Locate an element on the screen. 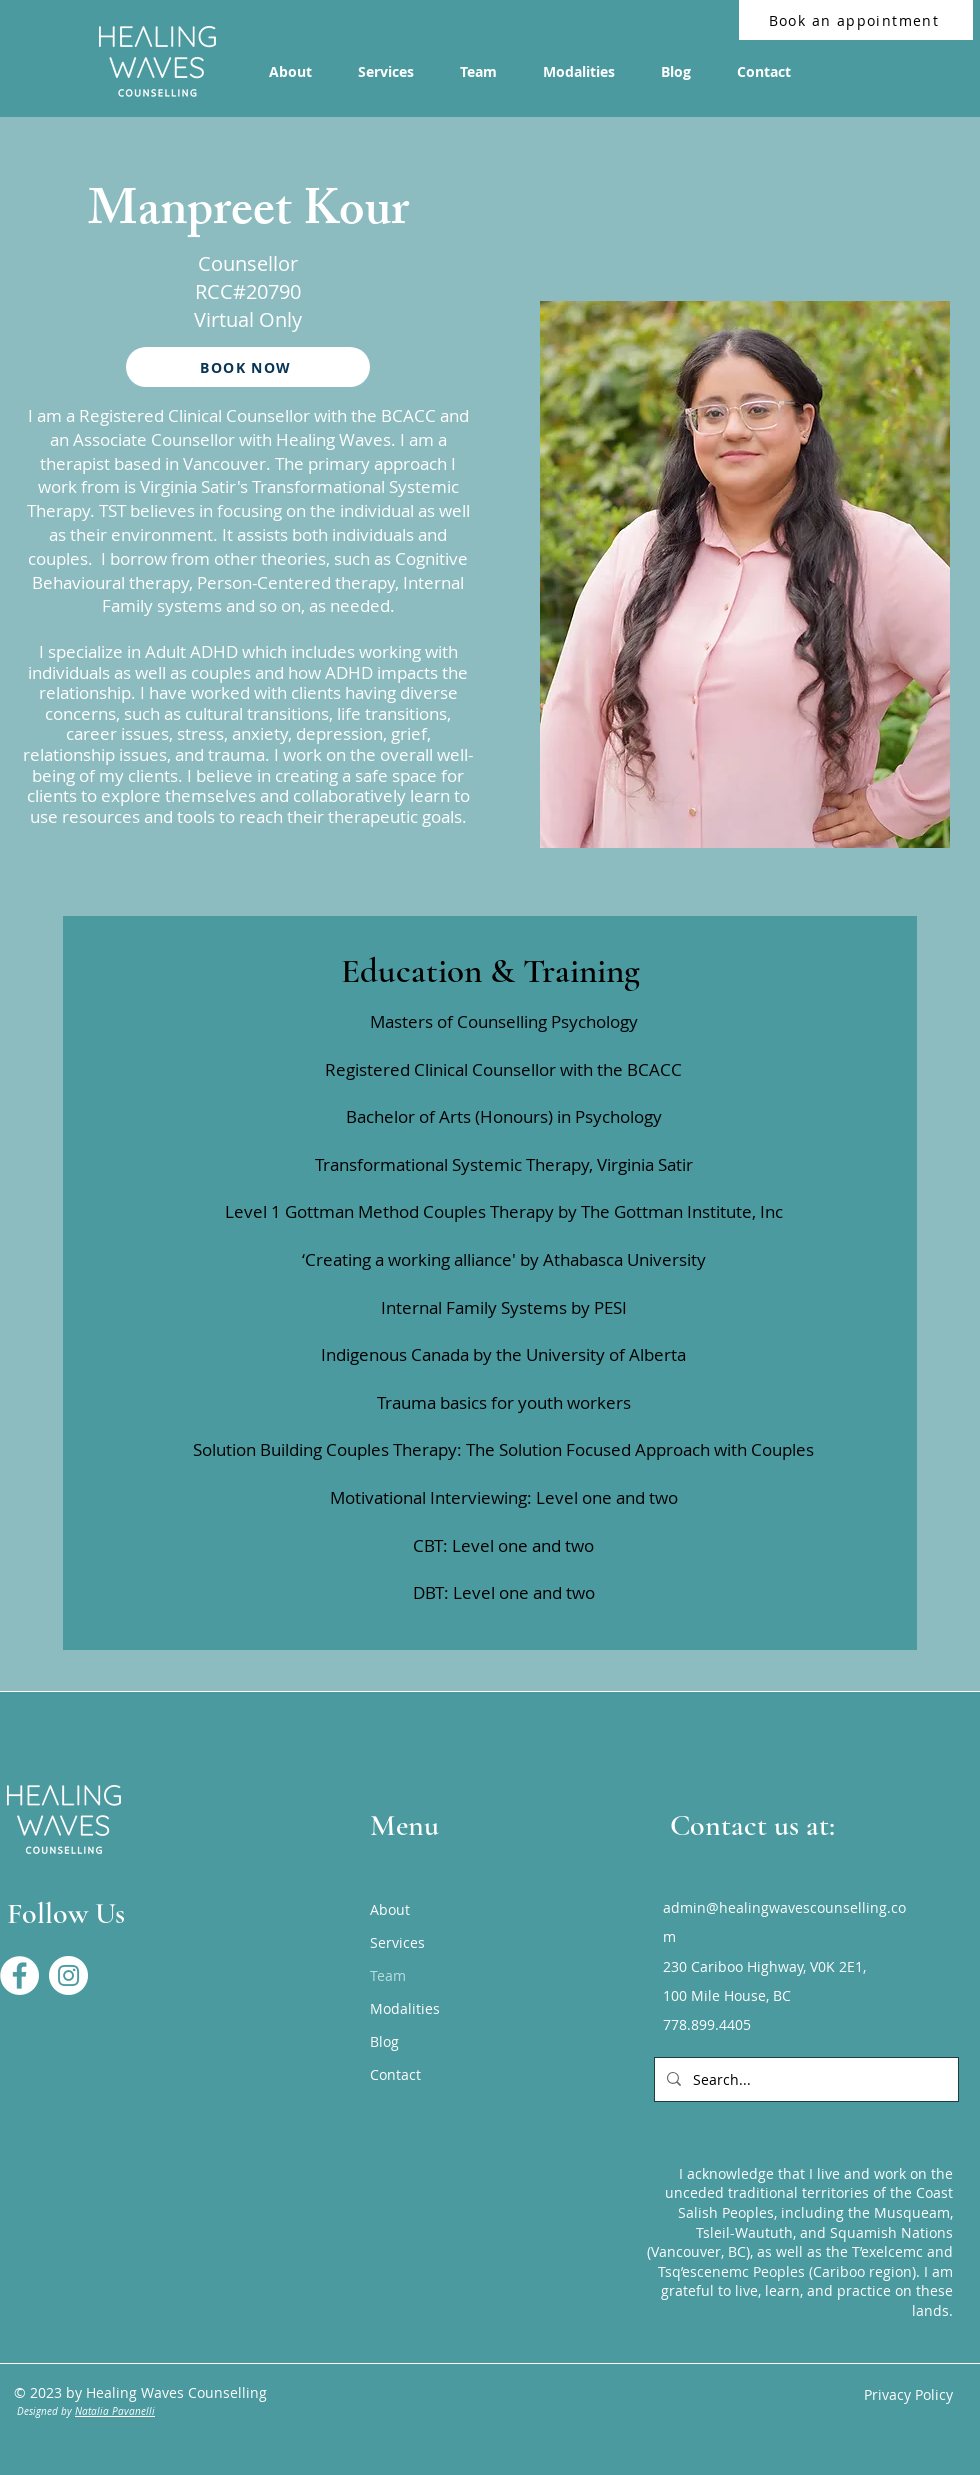  Modalities is located at coordinates (405, 2008).